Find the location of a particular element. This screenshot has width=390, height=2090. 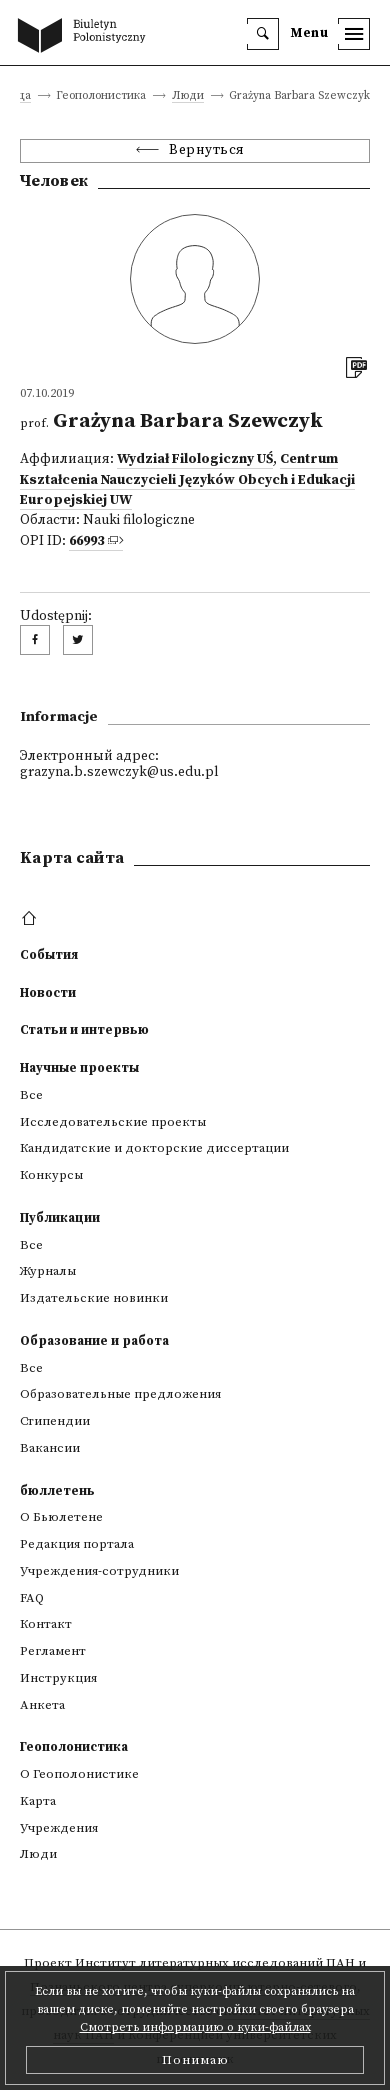

Новости is located at coordinates (48, 993).